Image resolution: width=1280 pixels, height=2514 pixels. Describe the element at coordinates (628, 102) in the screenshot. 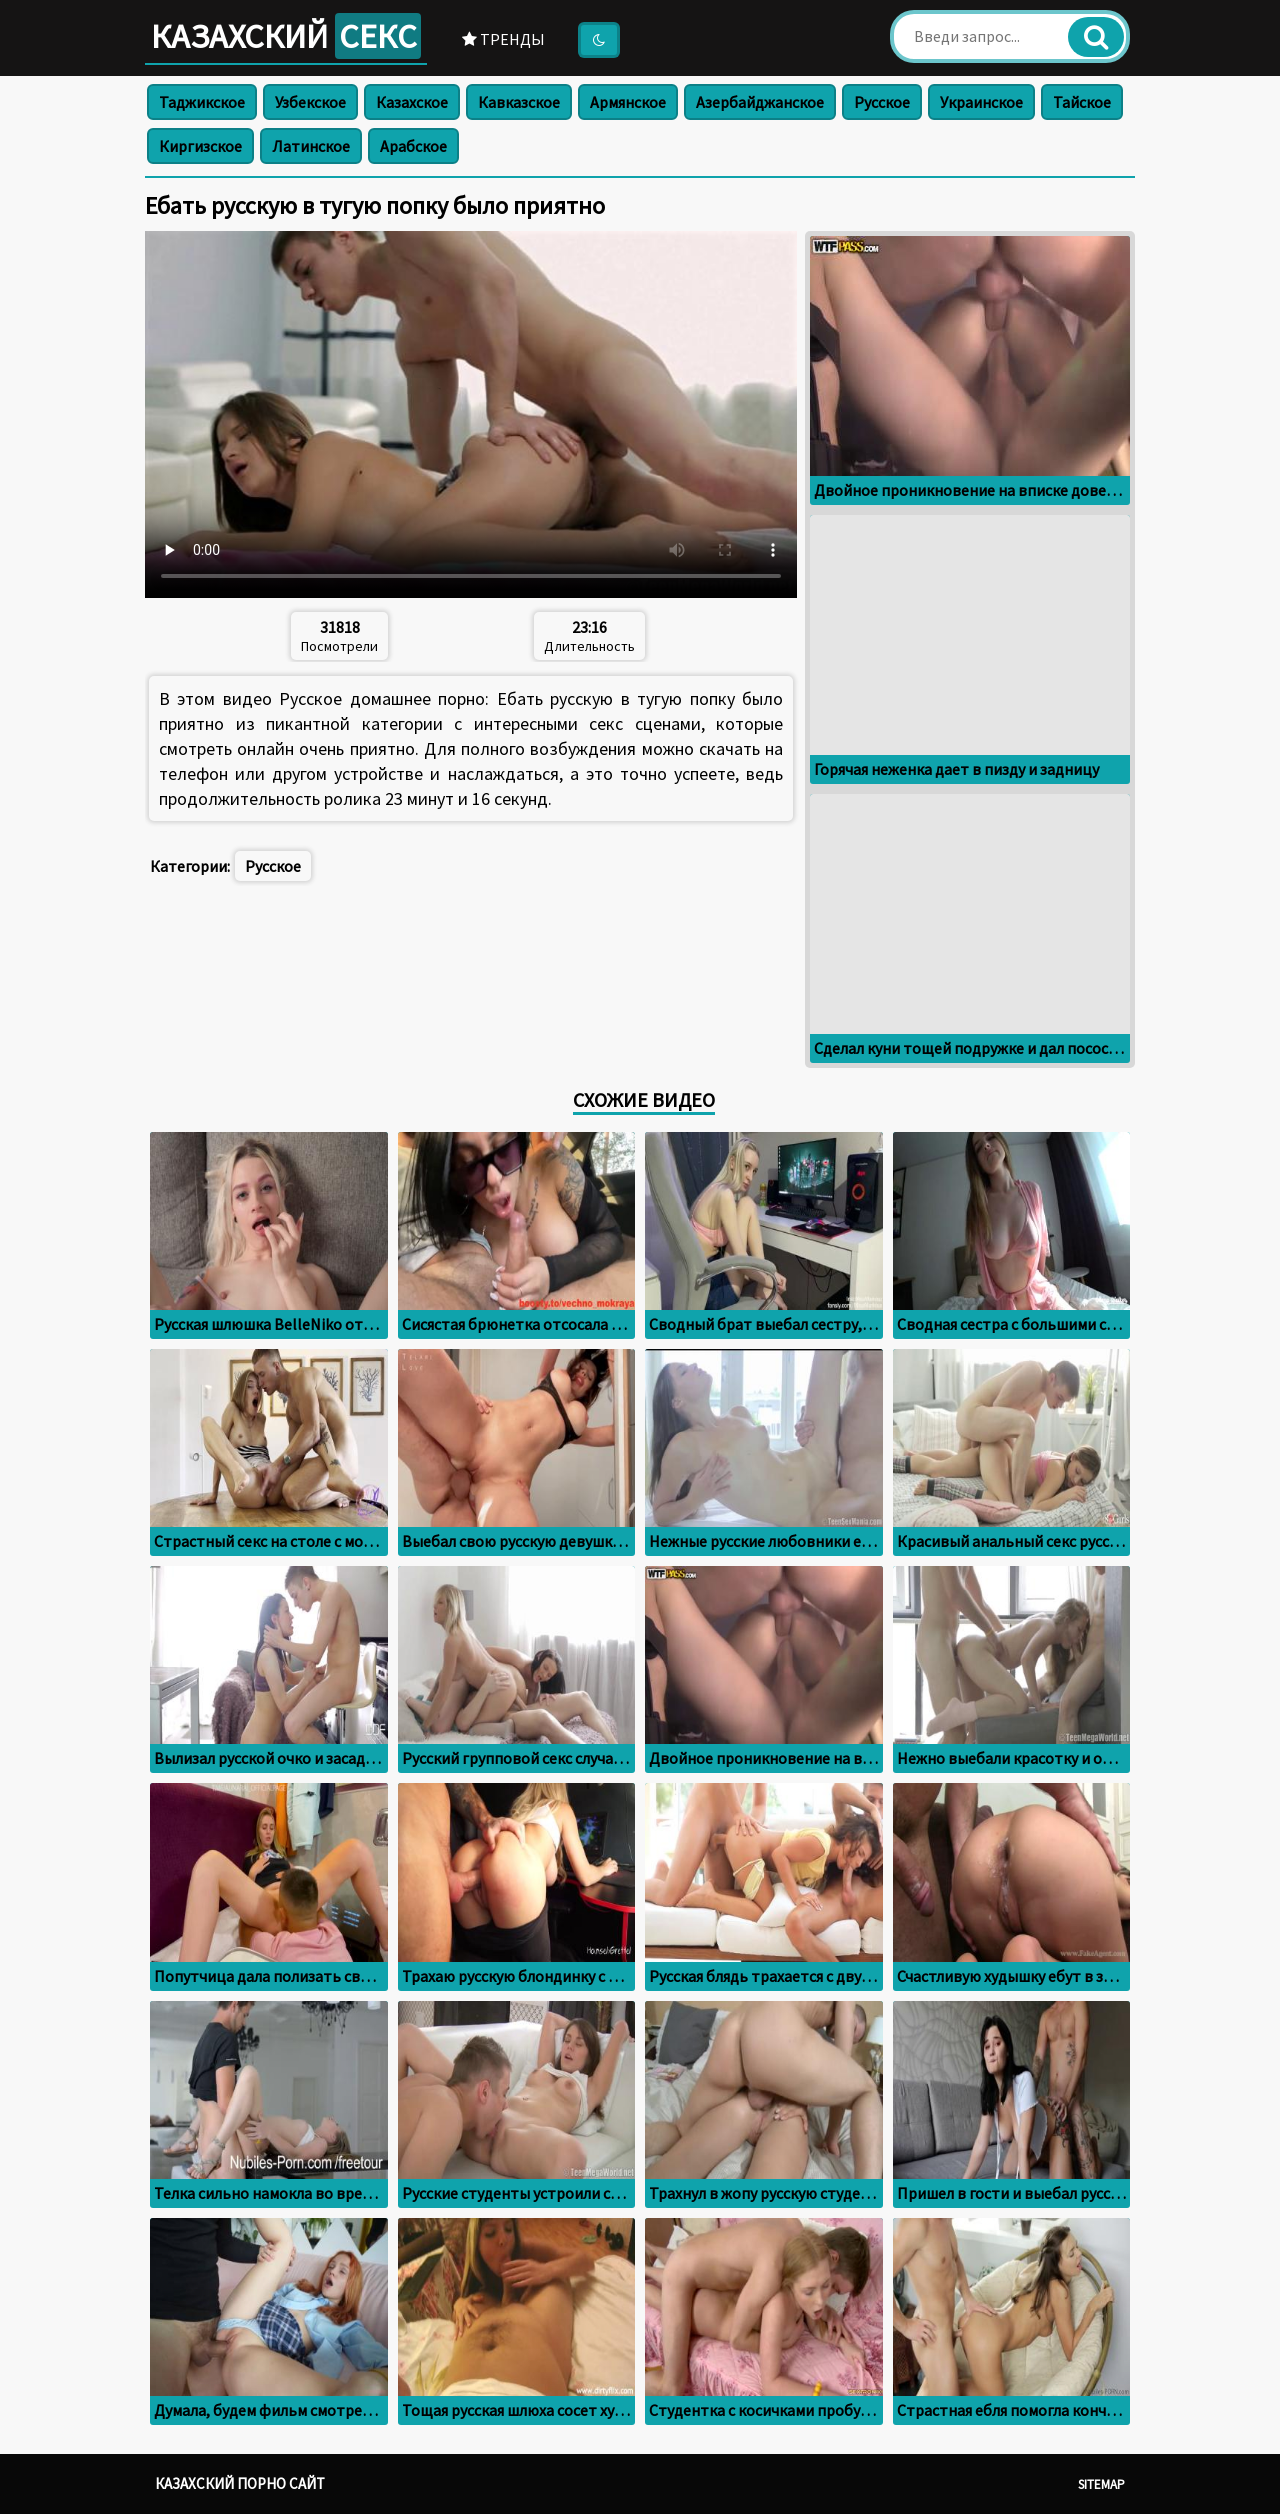

I see `Армянское` at that location.